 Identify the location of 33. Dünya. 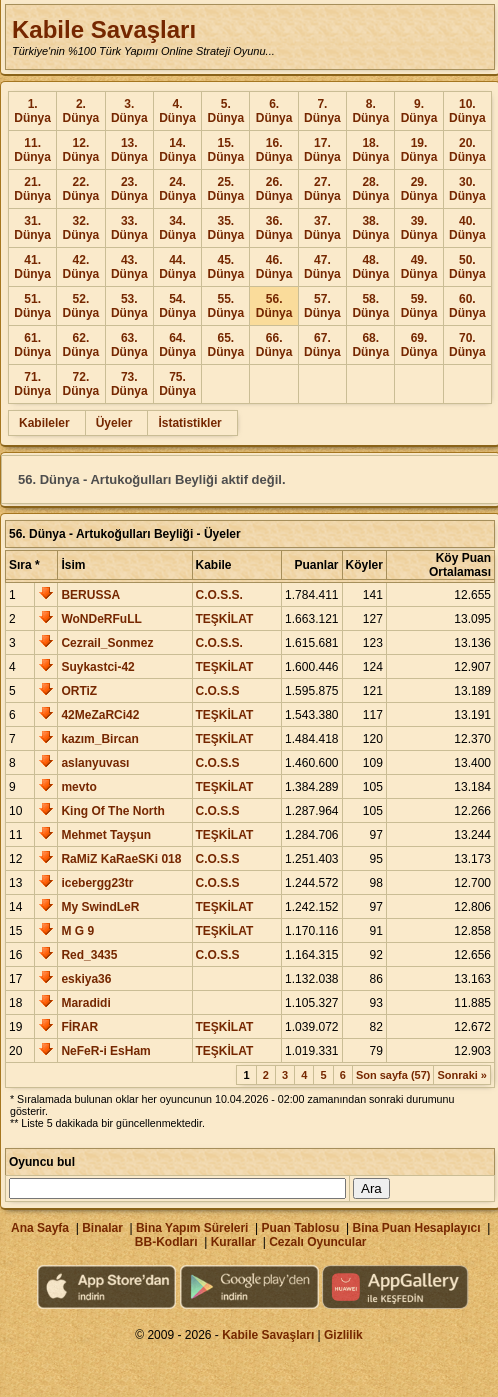
(129, 228).